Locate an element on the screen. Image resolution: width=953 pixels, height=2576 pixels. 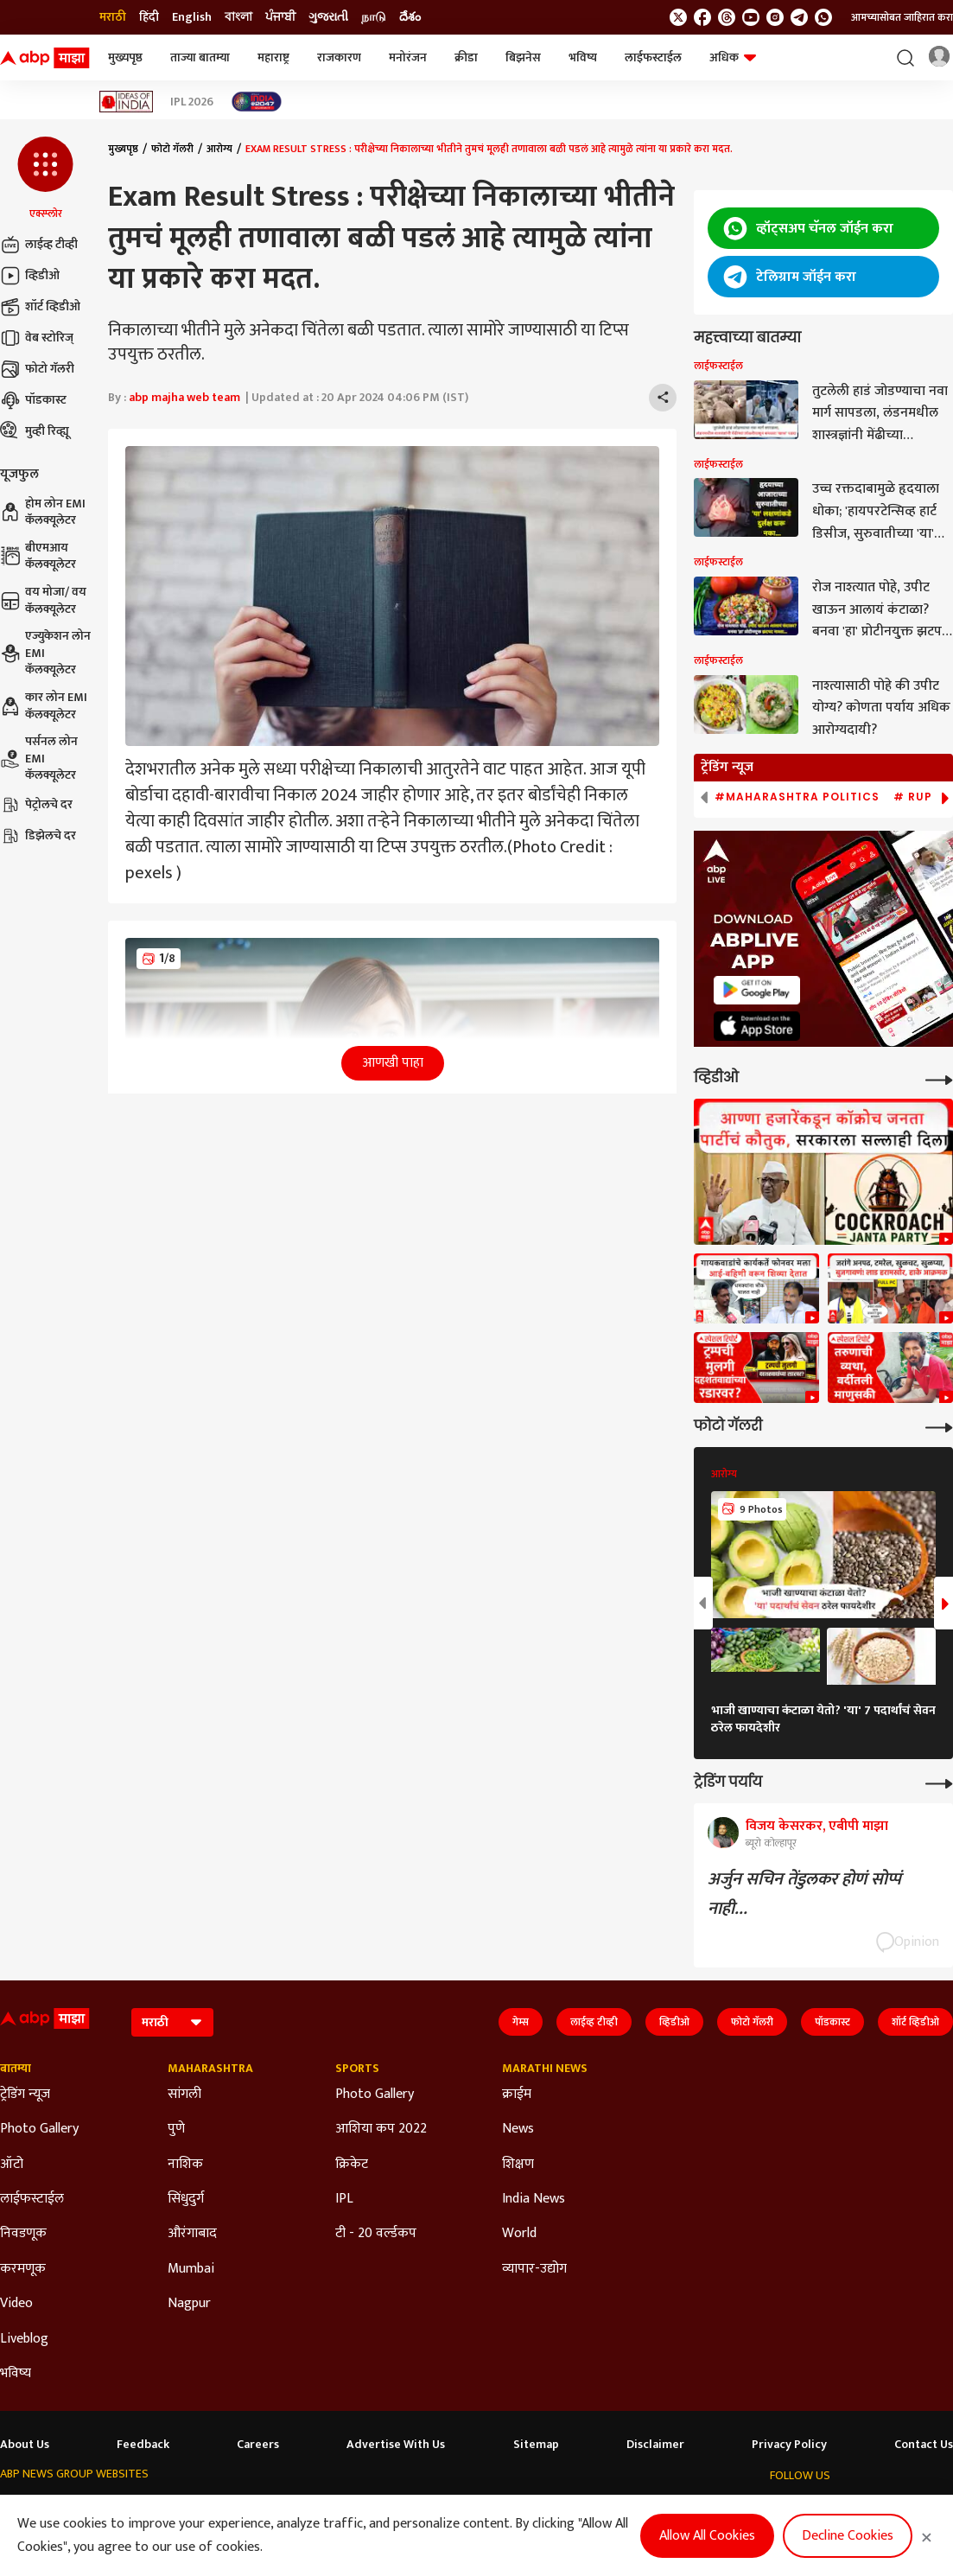
ABP దేశం is located at coordinates (633, 2507).